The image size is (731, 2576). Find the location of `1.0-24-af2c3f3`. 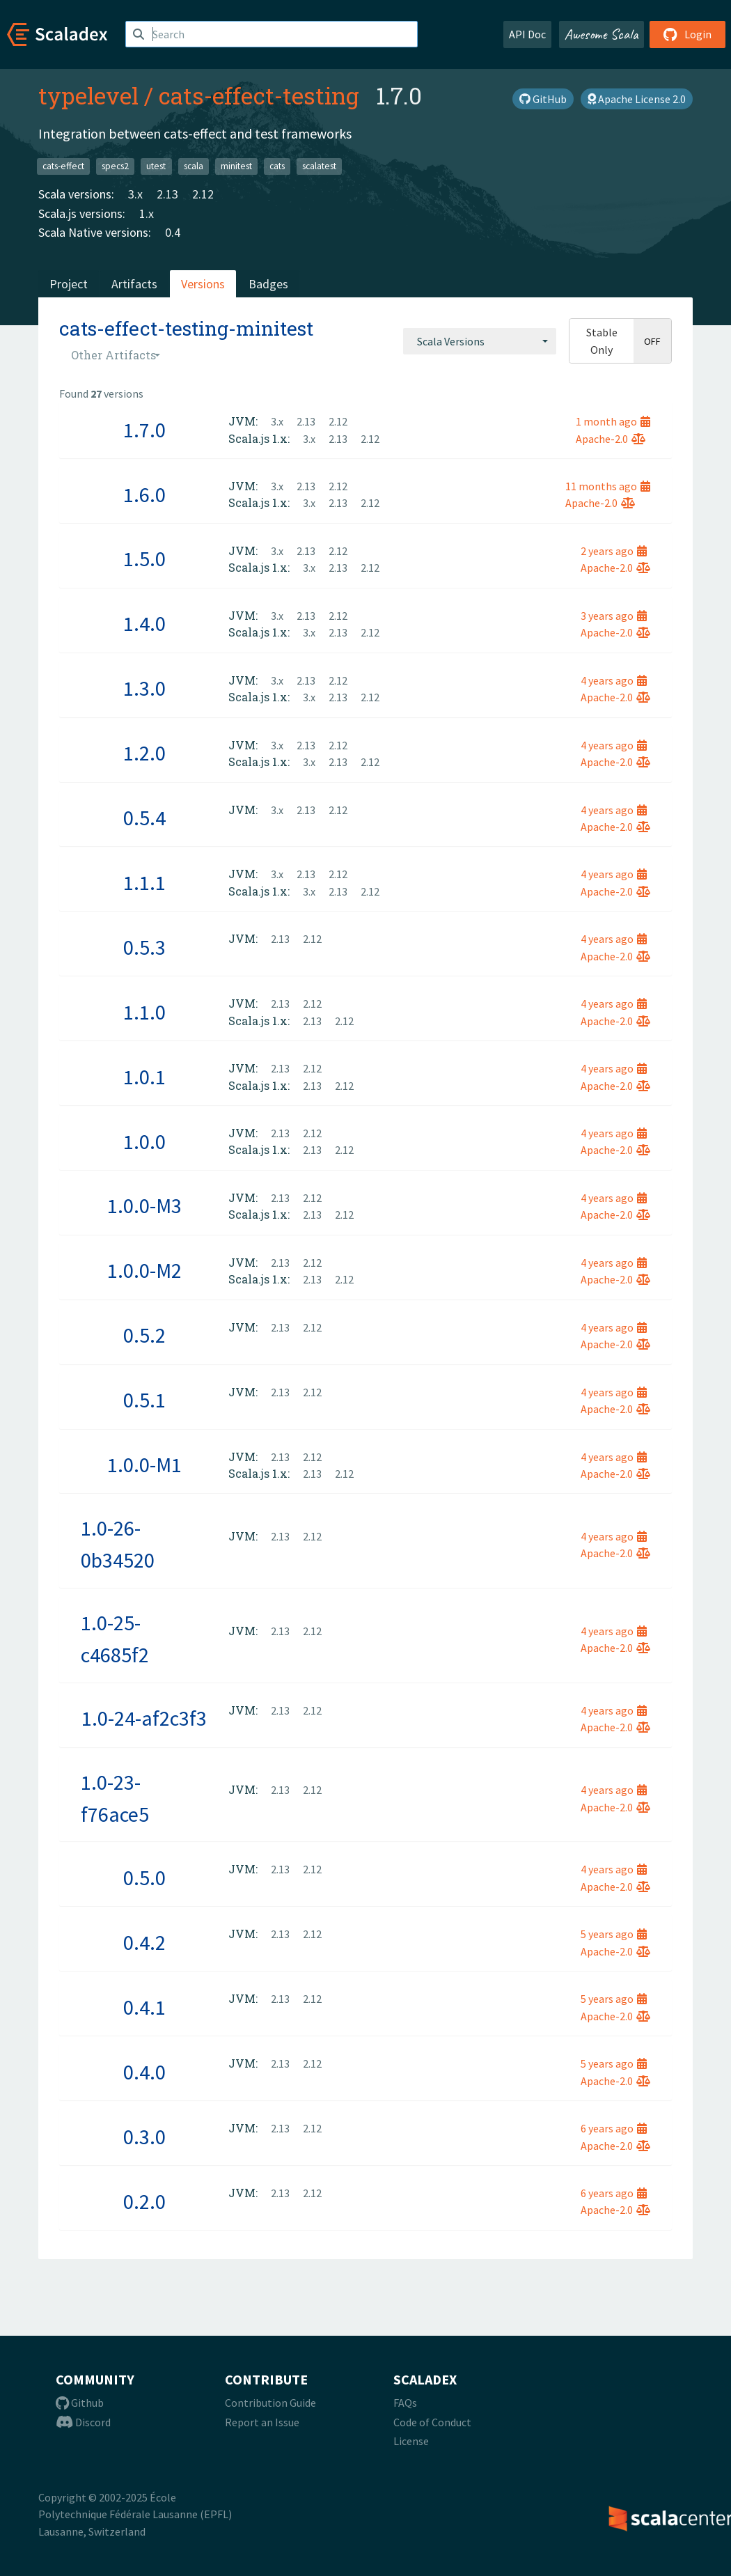

1.0-24-af2c3f3 is located at coordinates (144, 1718).